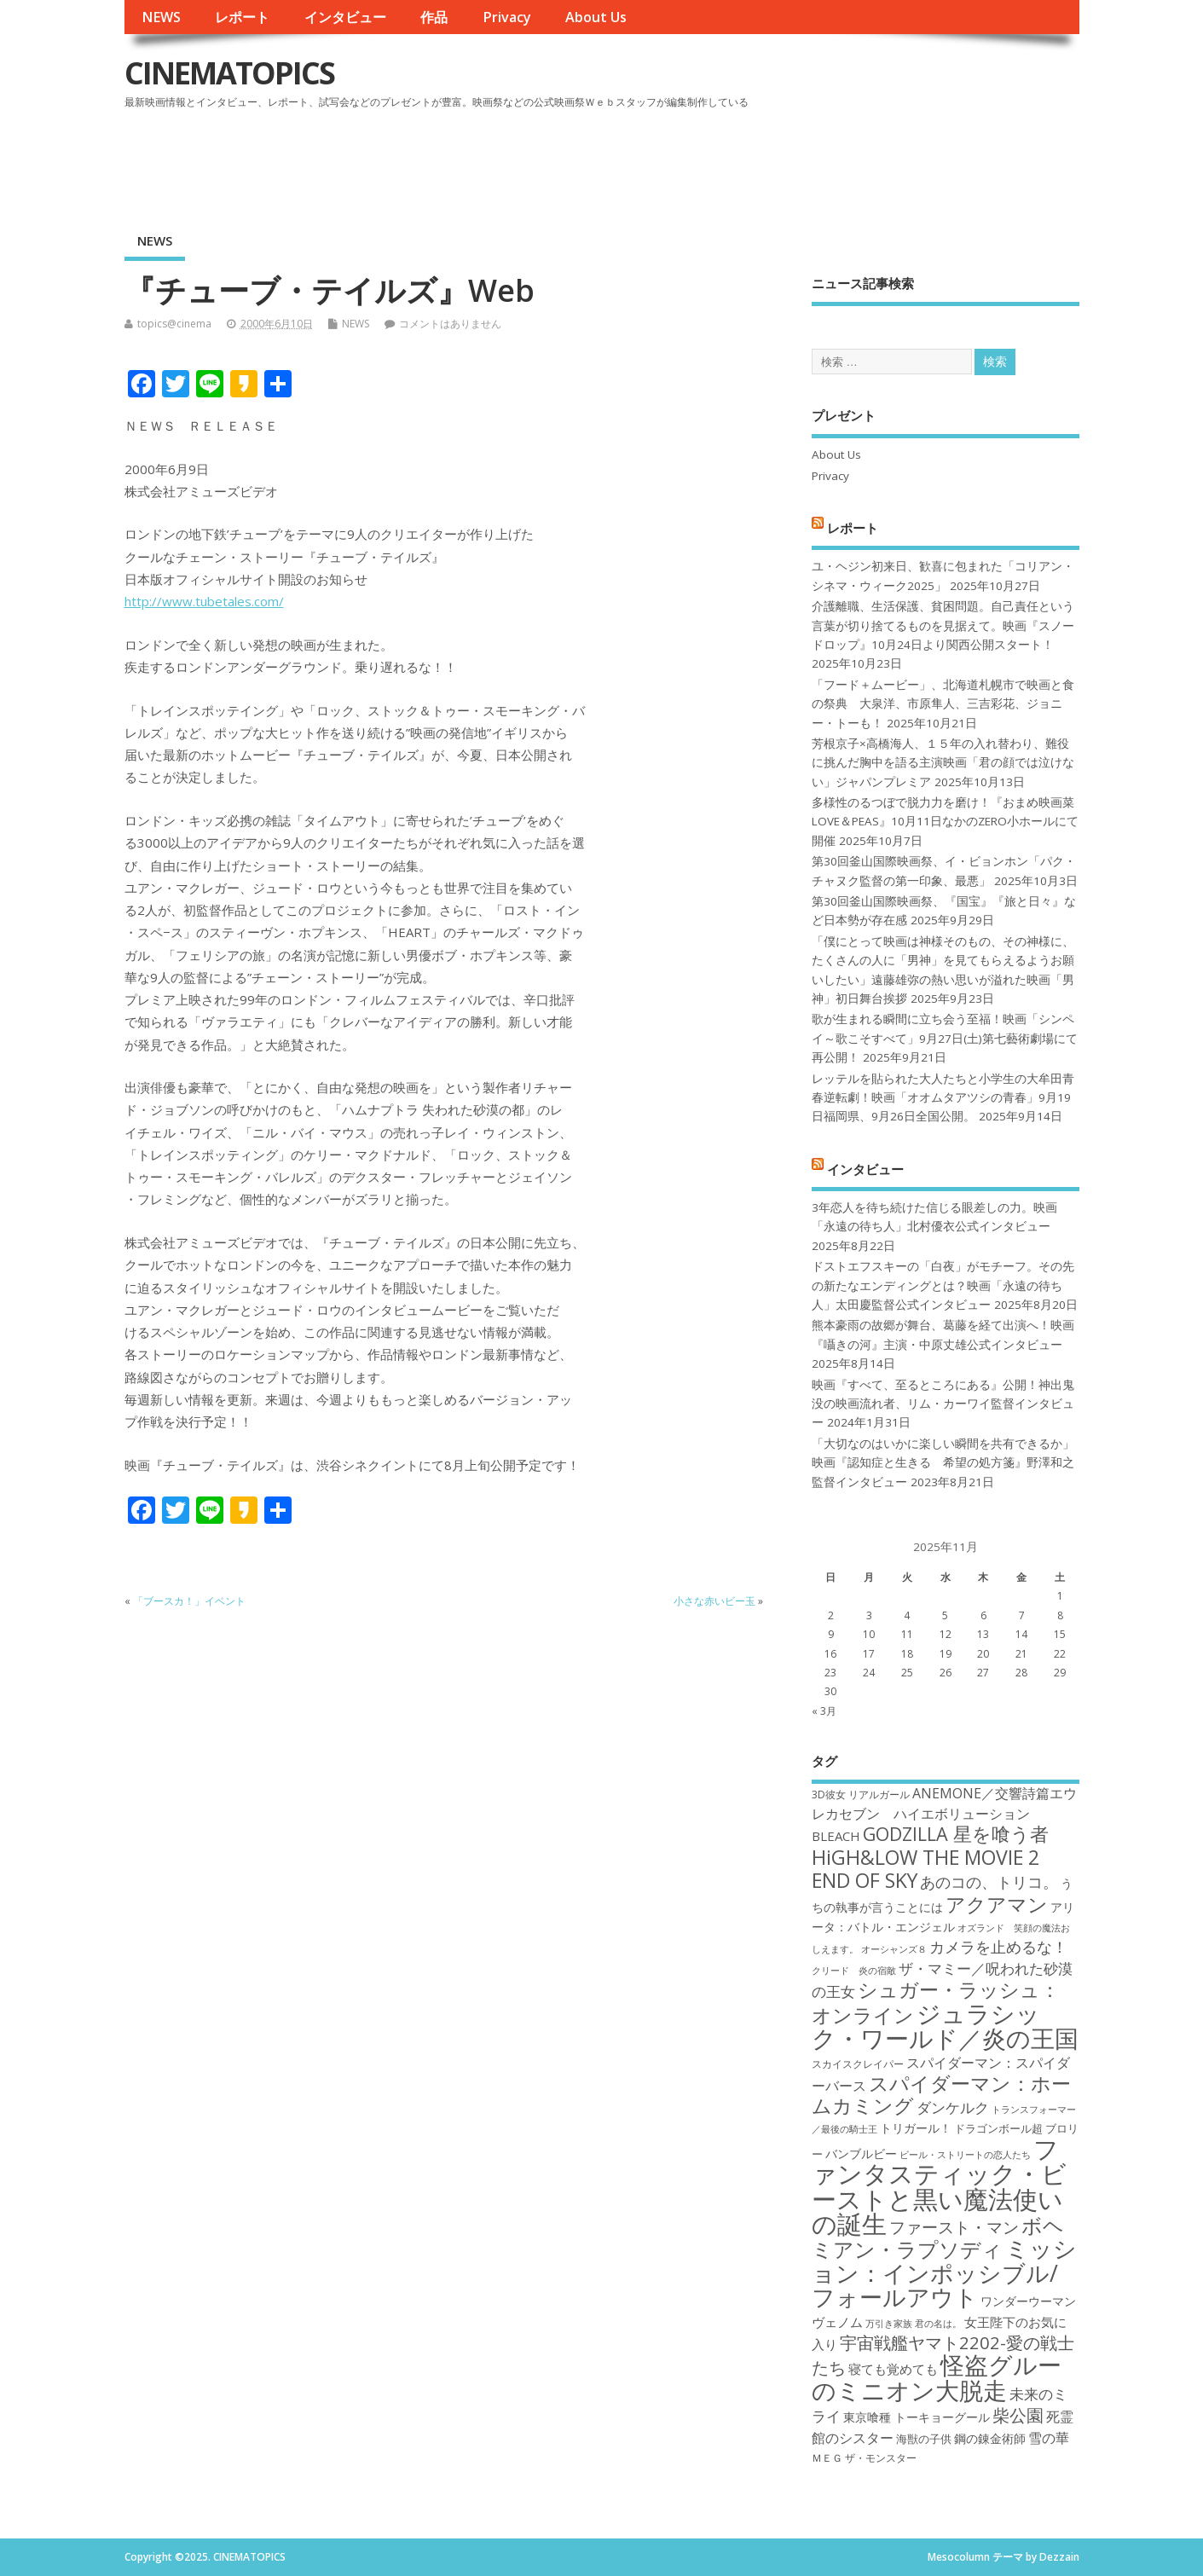 The width and height of the screenshot is (1203, 2576). I want to click on ビール・ストリートの恋人たち [ビール・ストリートの恋人たち (16個の項目)], so click(965, 2155).